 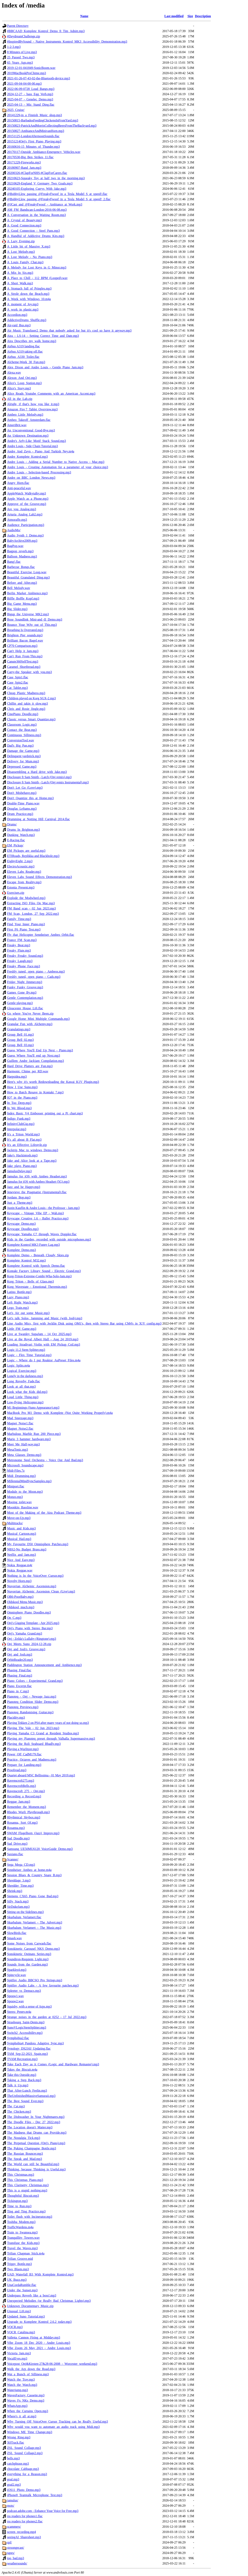 What do you see at coordinates (14, 2484) in the screenshot?
I see `goal2.mp3` at bounding box center [14, 2484].